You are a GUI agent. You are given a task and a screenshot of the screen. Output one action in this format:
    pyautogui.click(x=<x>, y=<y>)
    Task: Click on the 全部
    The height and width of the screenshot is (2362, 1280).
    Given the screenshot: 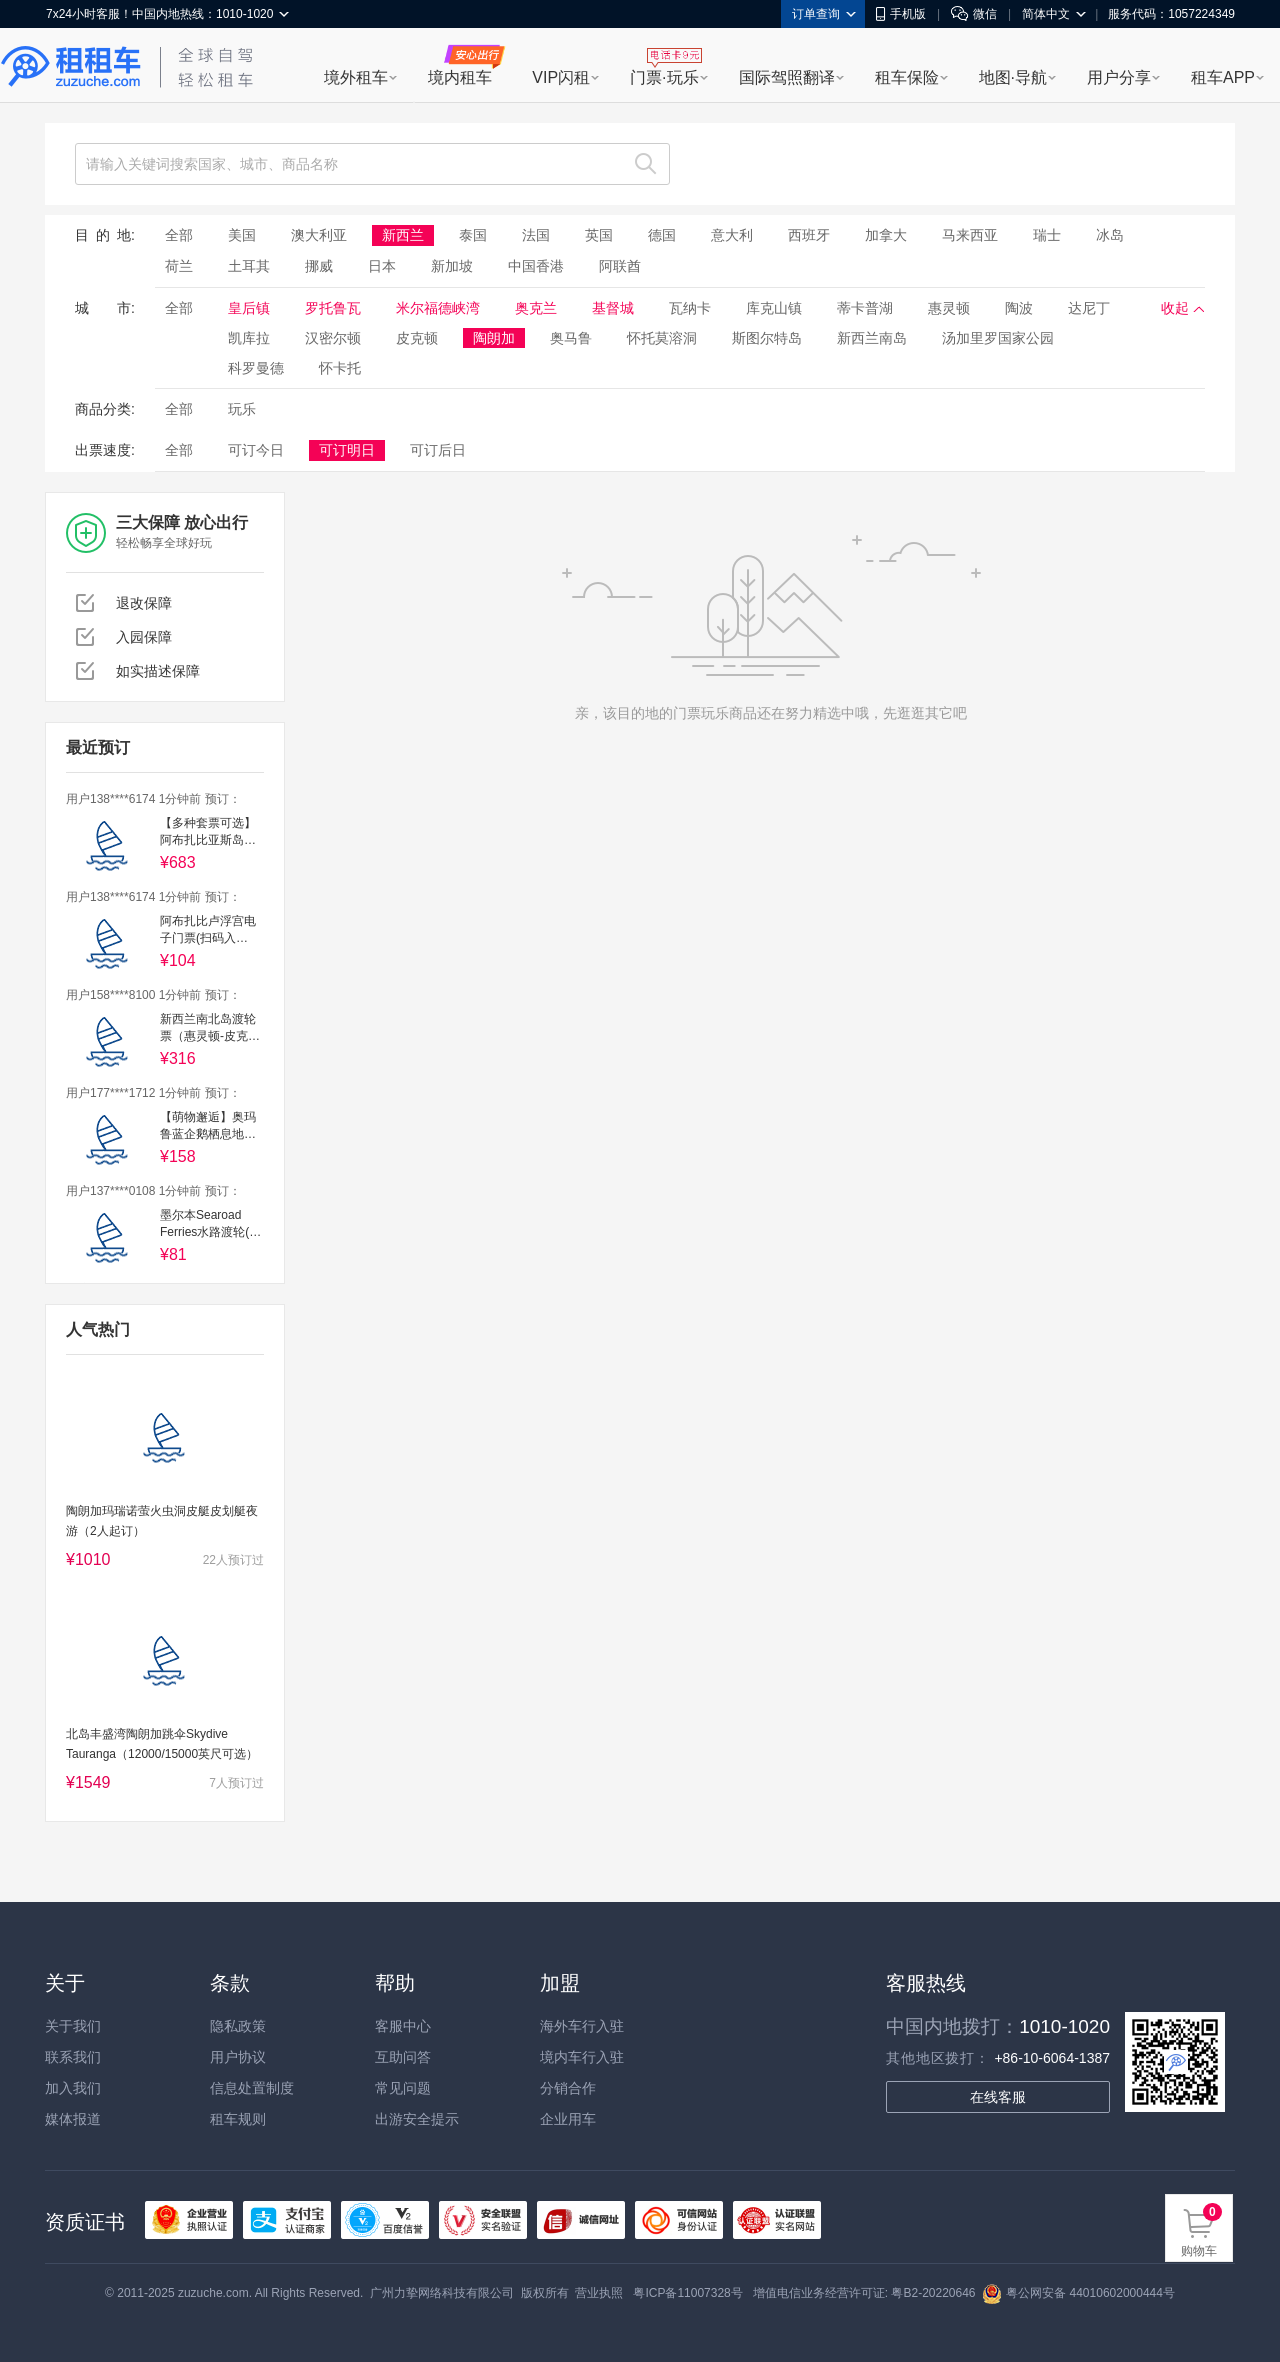 What is the action you would take?
    pyautogui.click(x=179, y=235)
    